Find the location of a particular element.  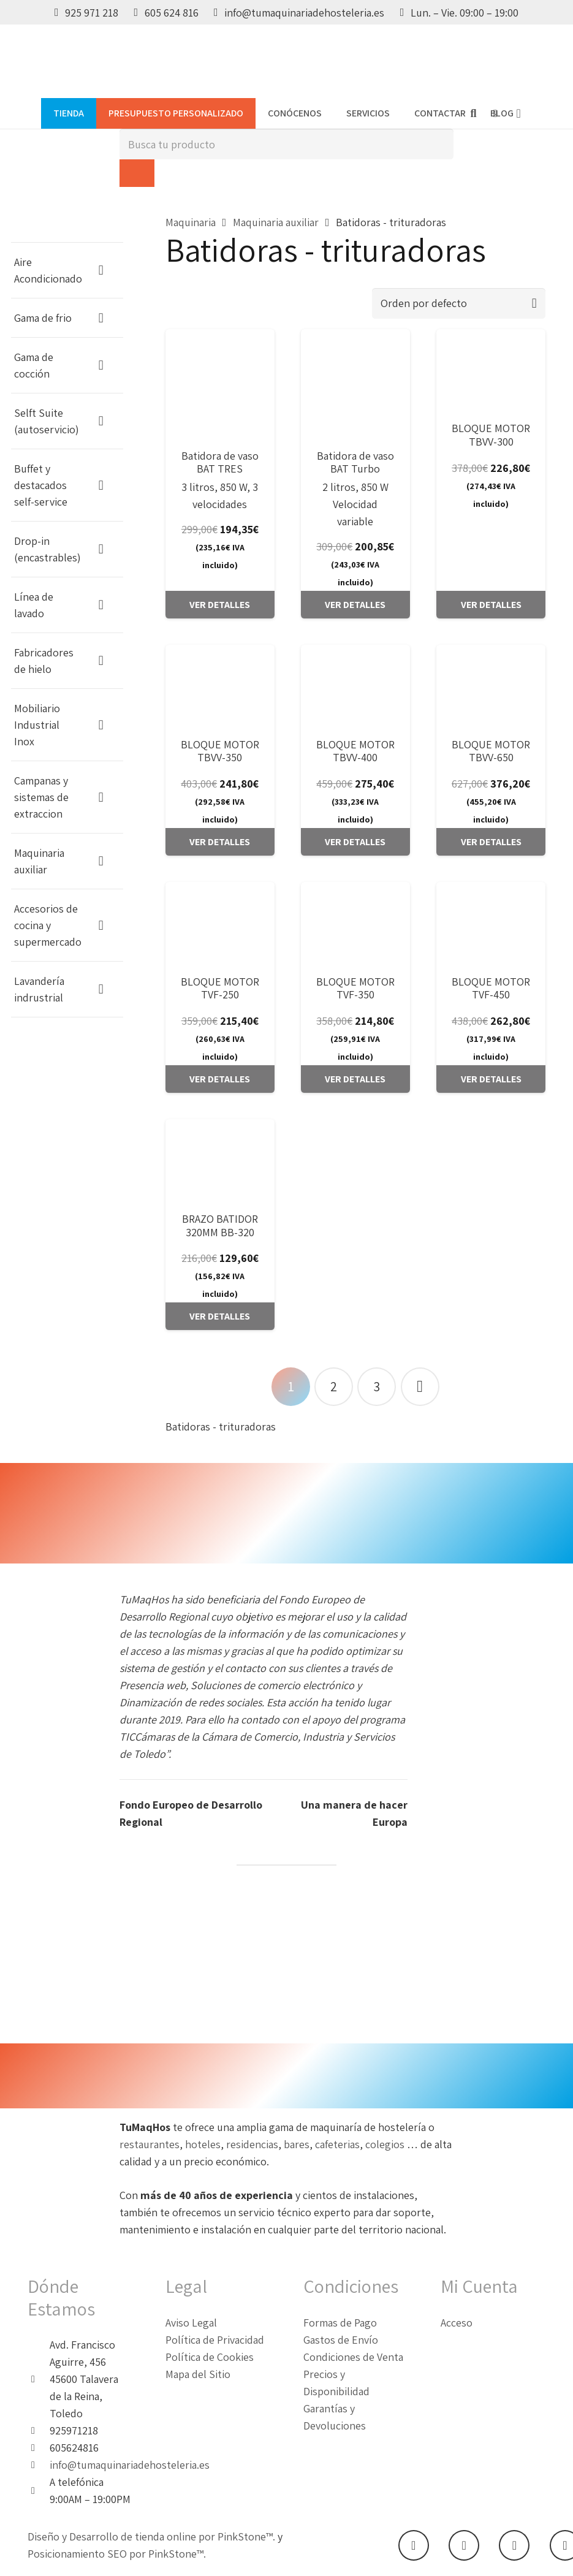

Batidora de vaso BAT TRES is located at coordinates (220, 462).